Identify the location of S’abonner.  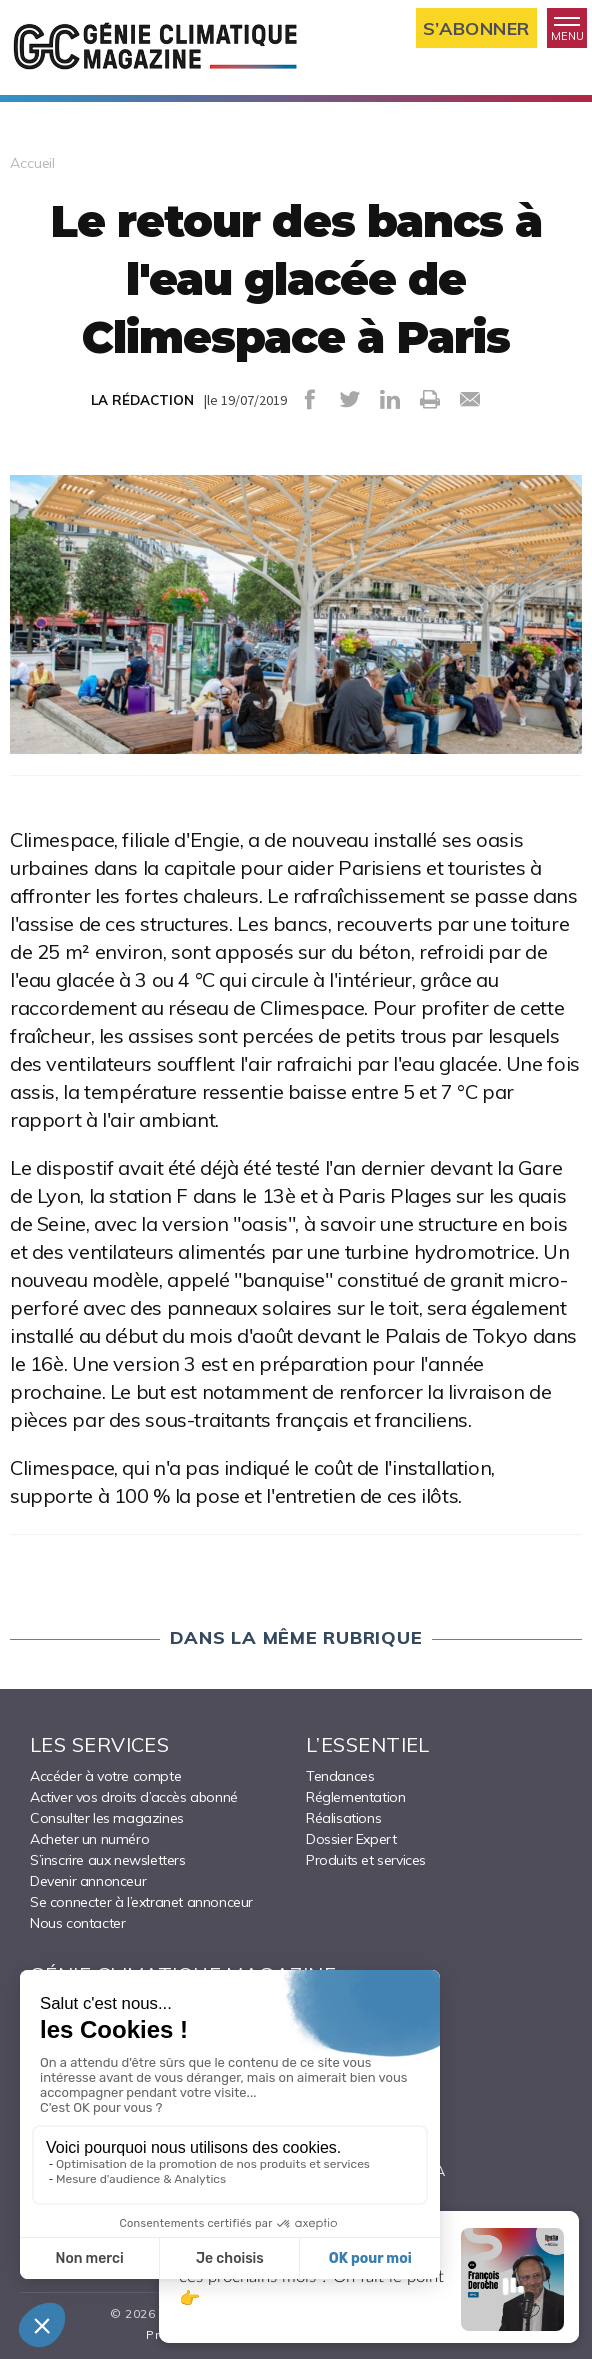
(476, 28).